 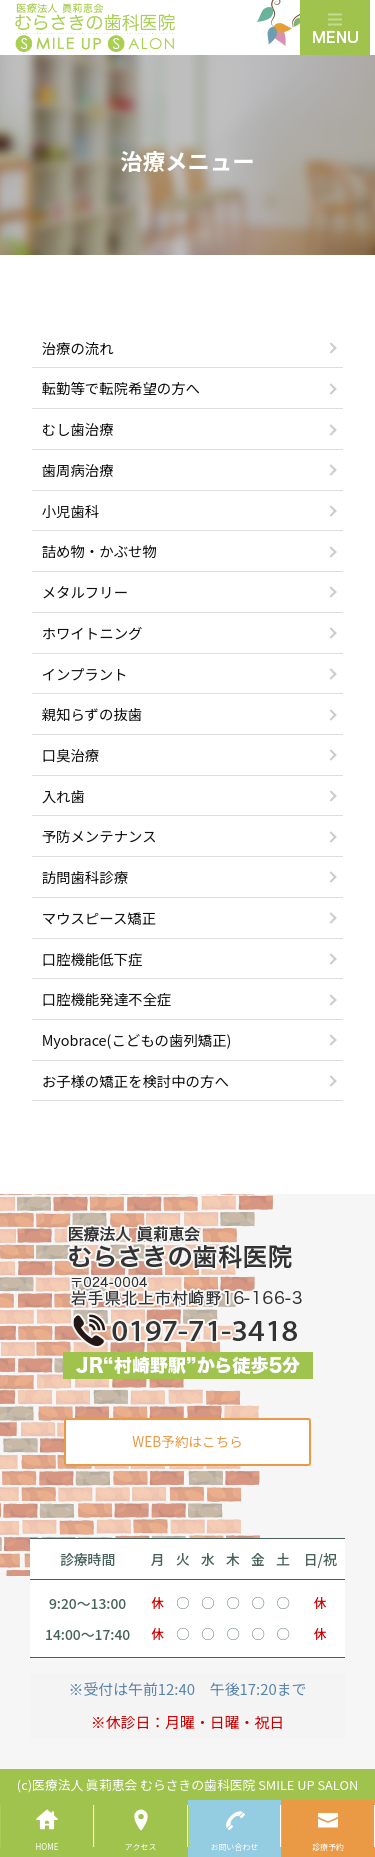 What do you see at coordinates (137, 1039) in the screenshot?
I see `Myobrace(こどもの歯列矯正)` at bounding box center [137, 1039].